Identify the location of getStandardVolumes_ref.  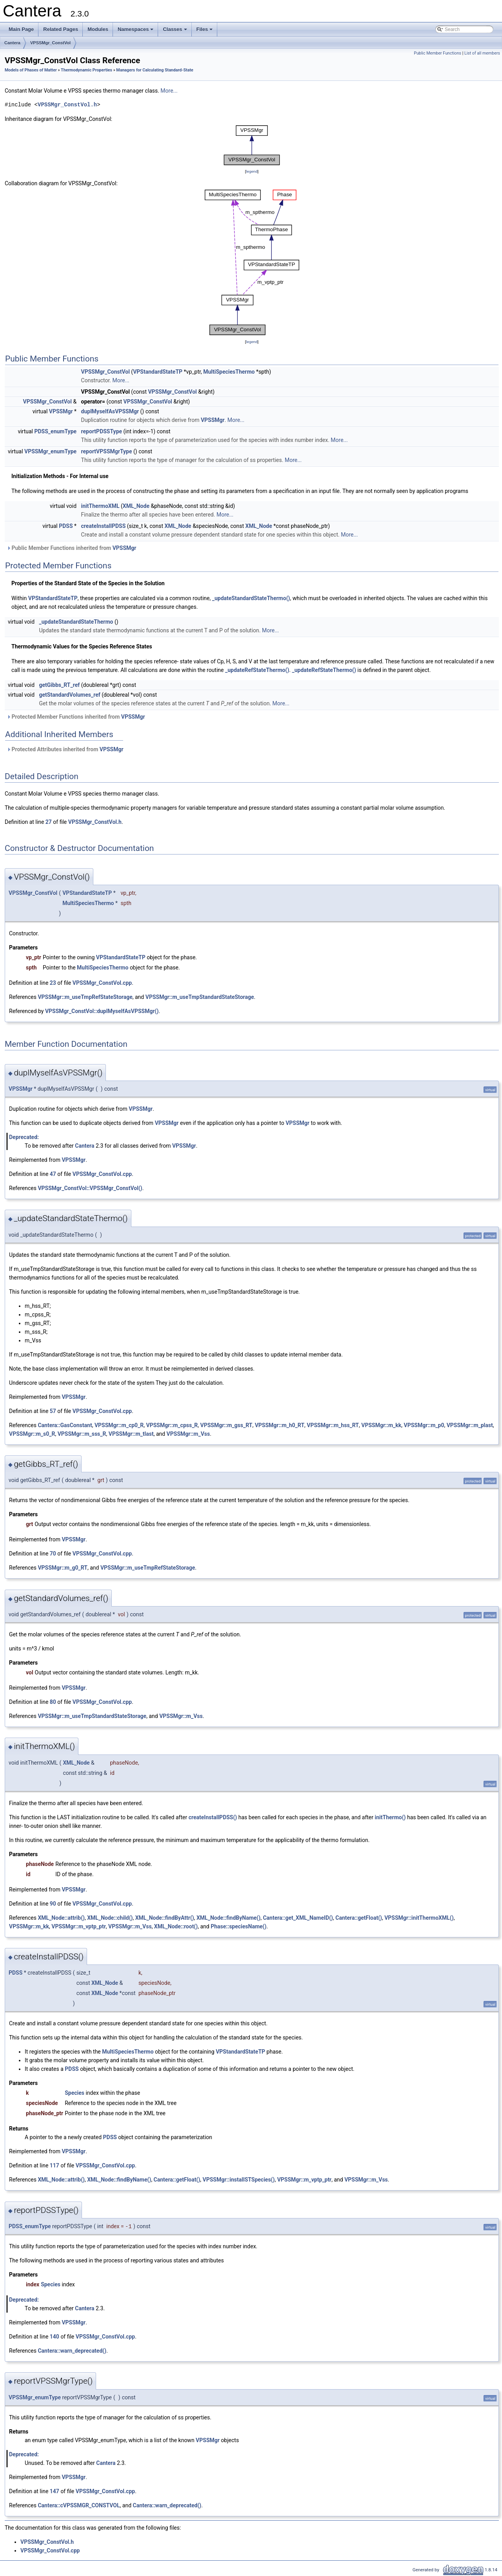
(69, 695).